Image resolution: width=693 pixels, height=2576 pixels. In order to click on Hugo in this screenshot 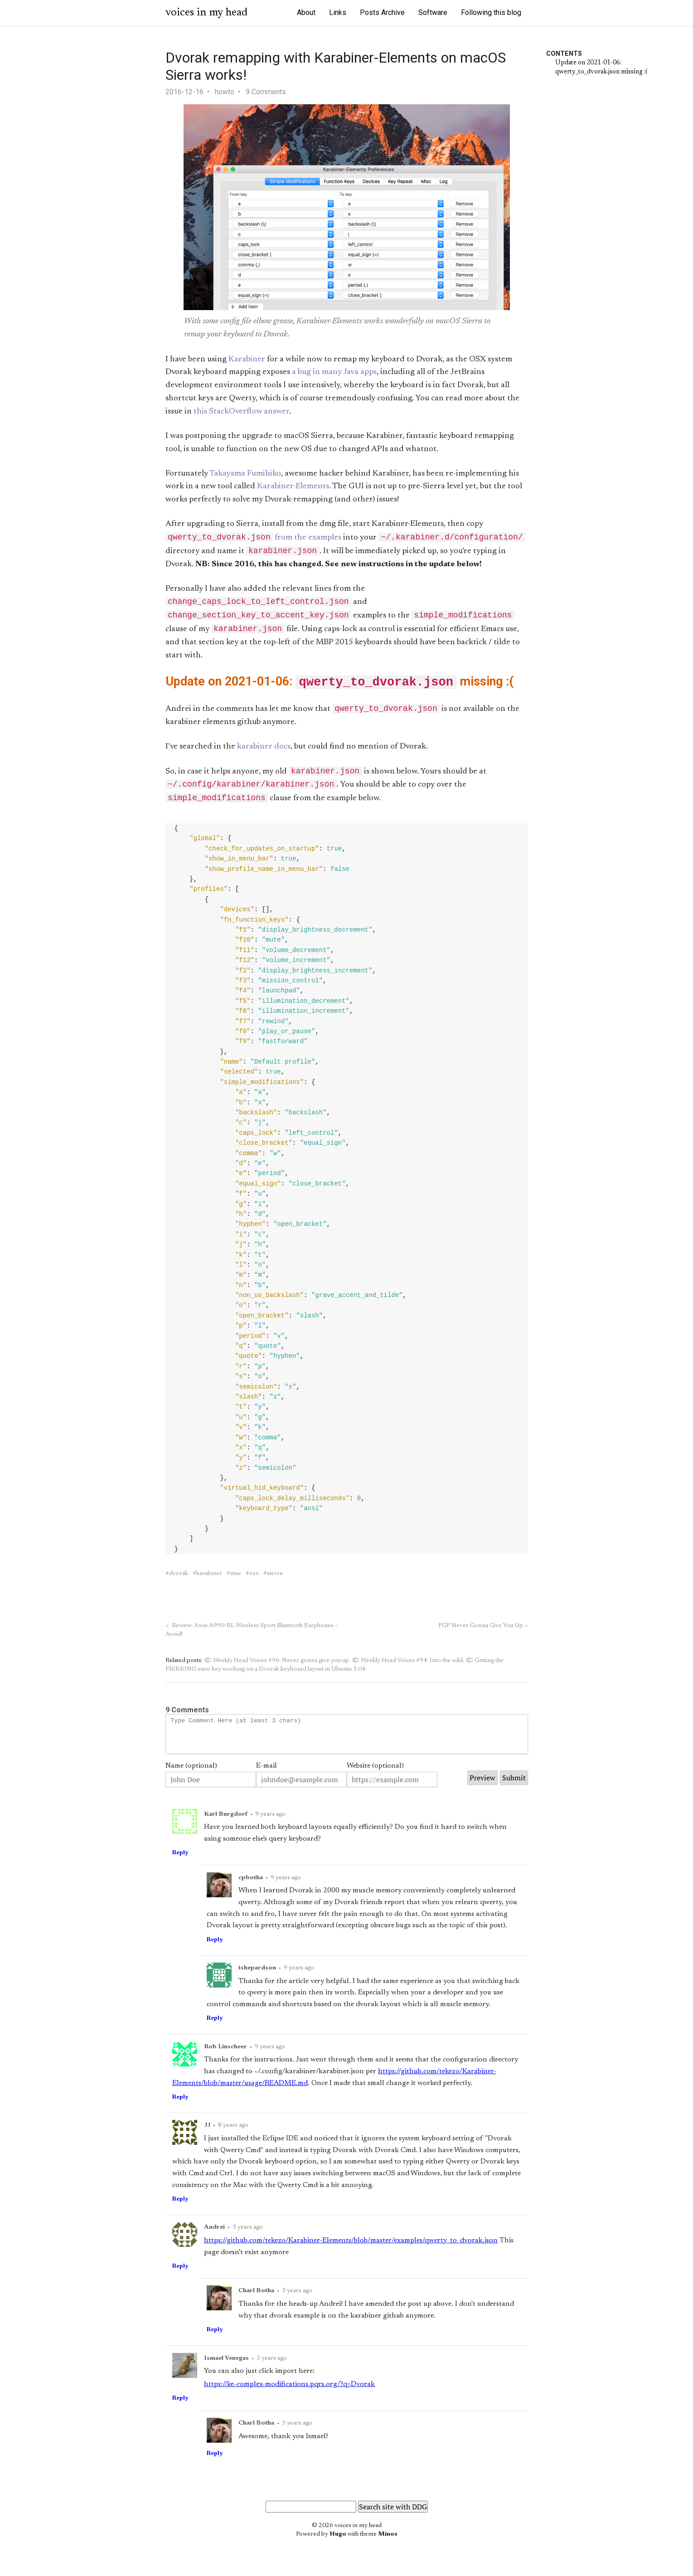, I will do `click(338, 2549)`.